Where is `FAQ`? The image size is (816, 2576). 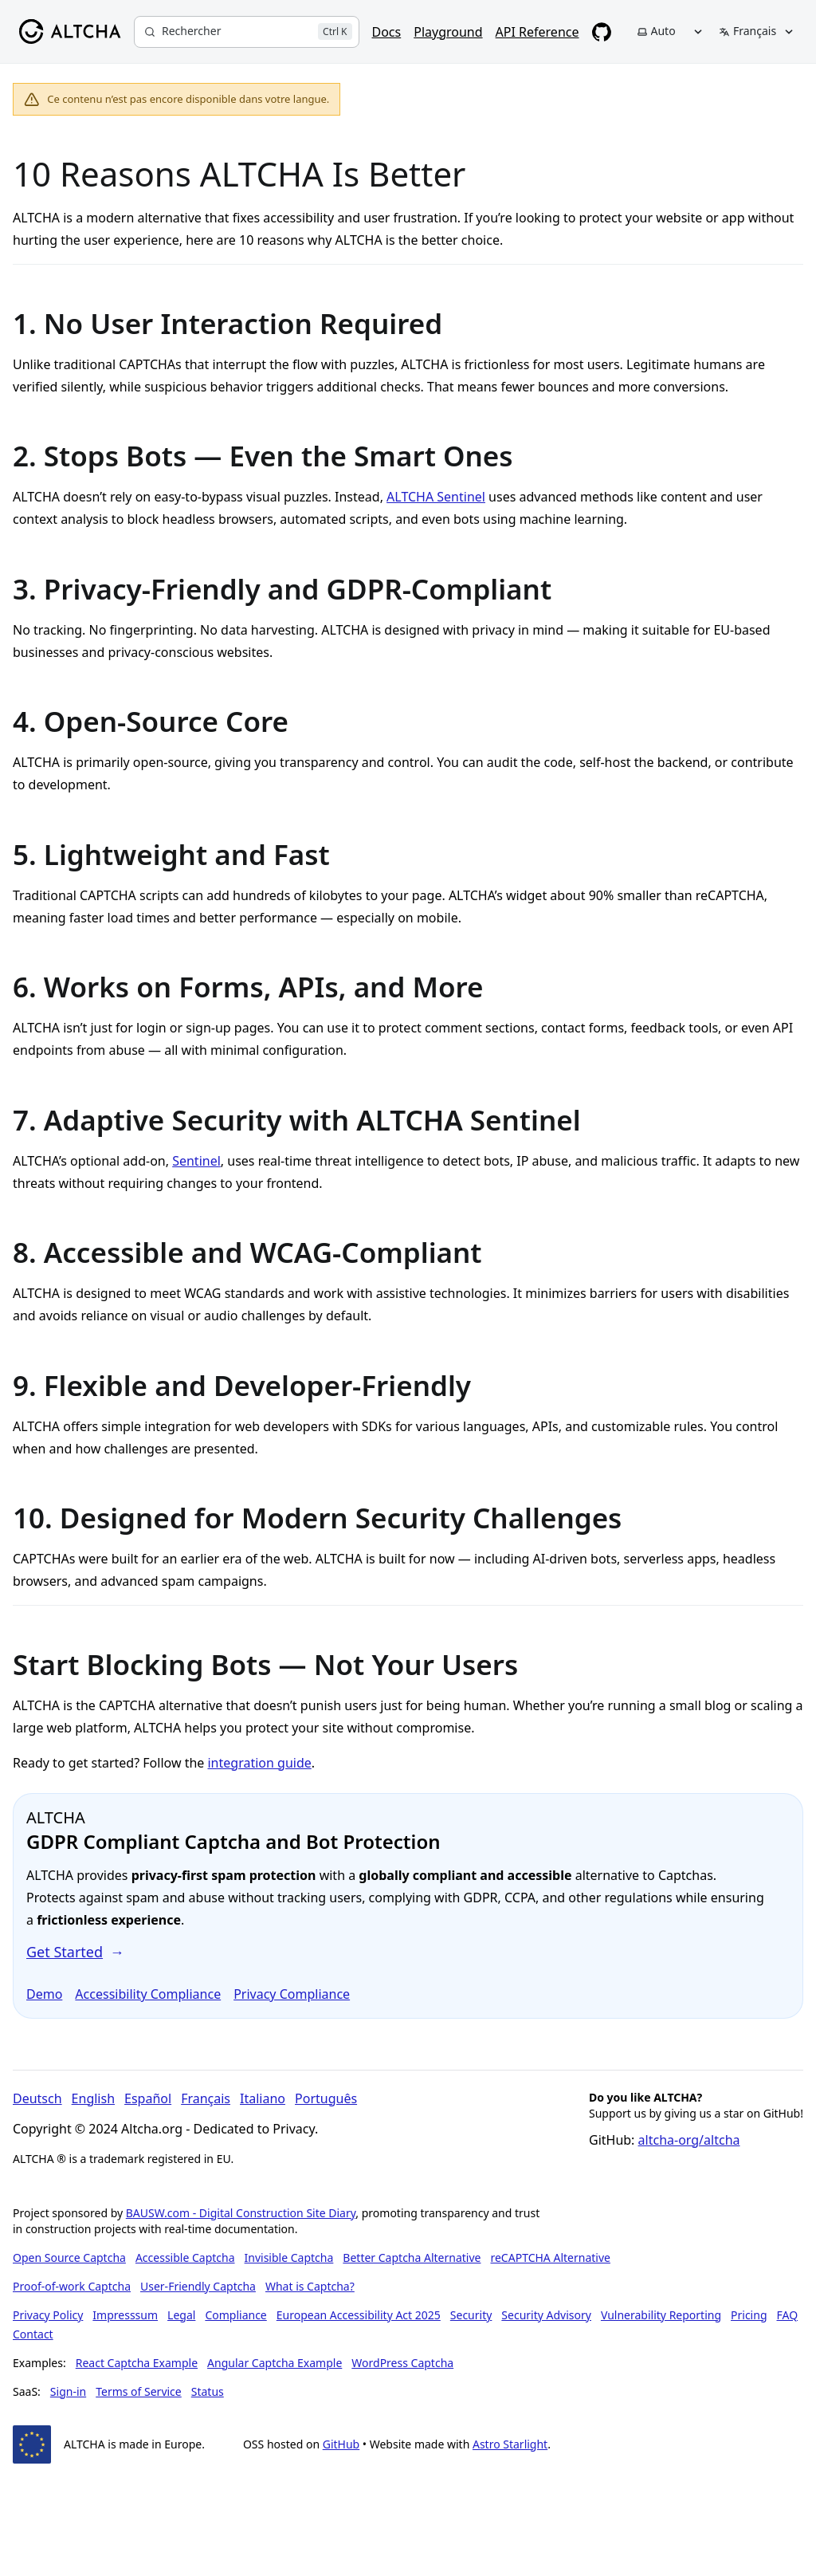
FAQ is located at coordinates (787, 2314).